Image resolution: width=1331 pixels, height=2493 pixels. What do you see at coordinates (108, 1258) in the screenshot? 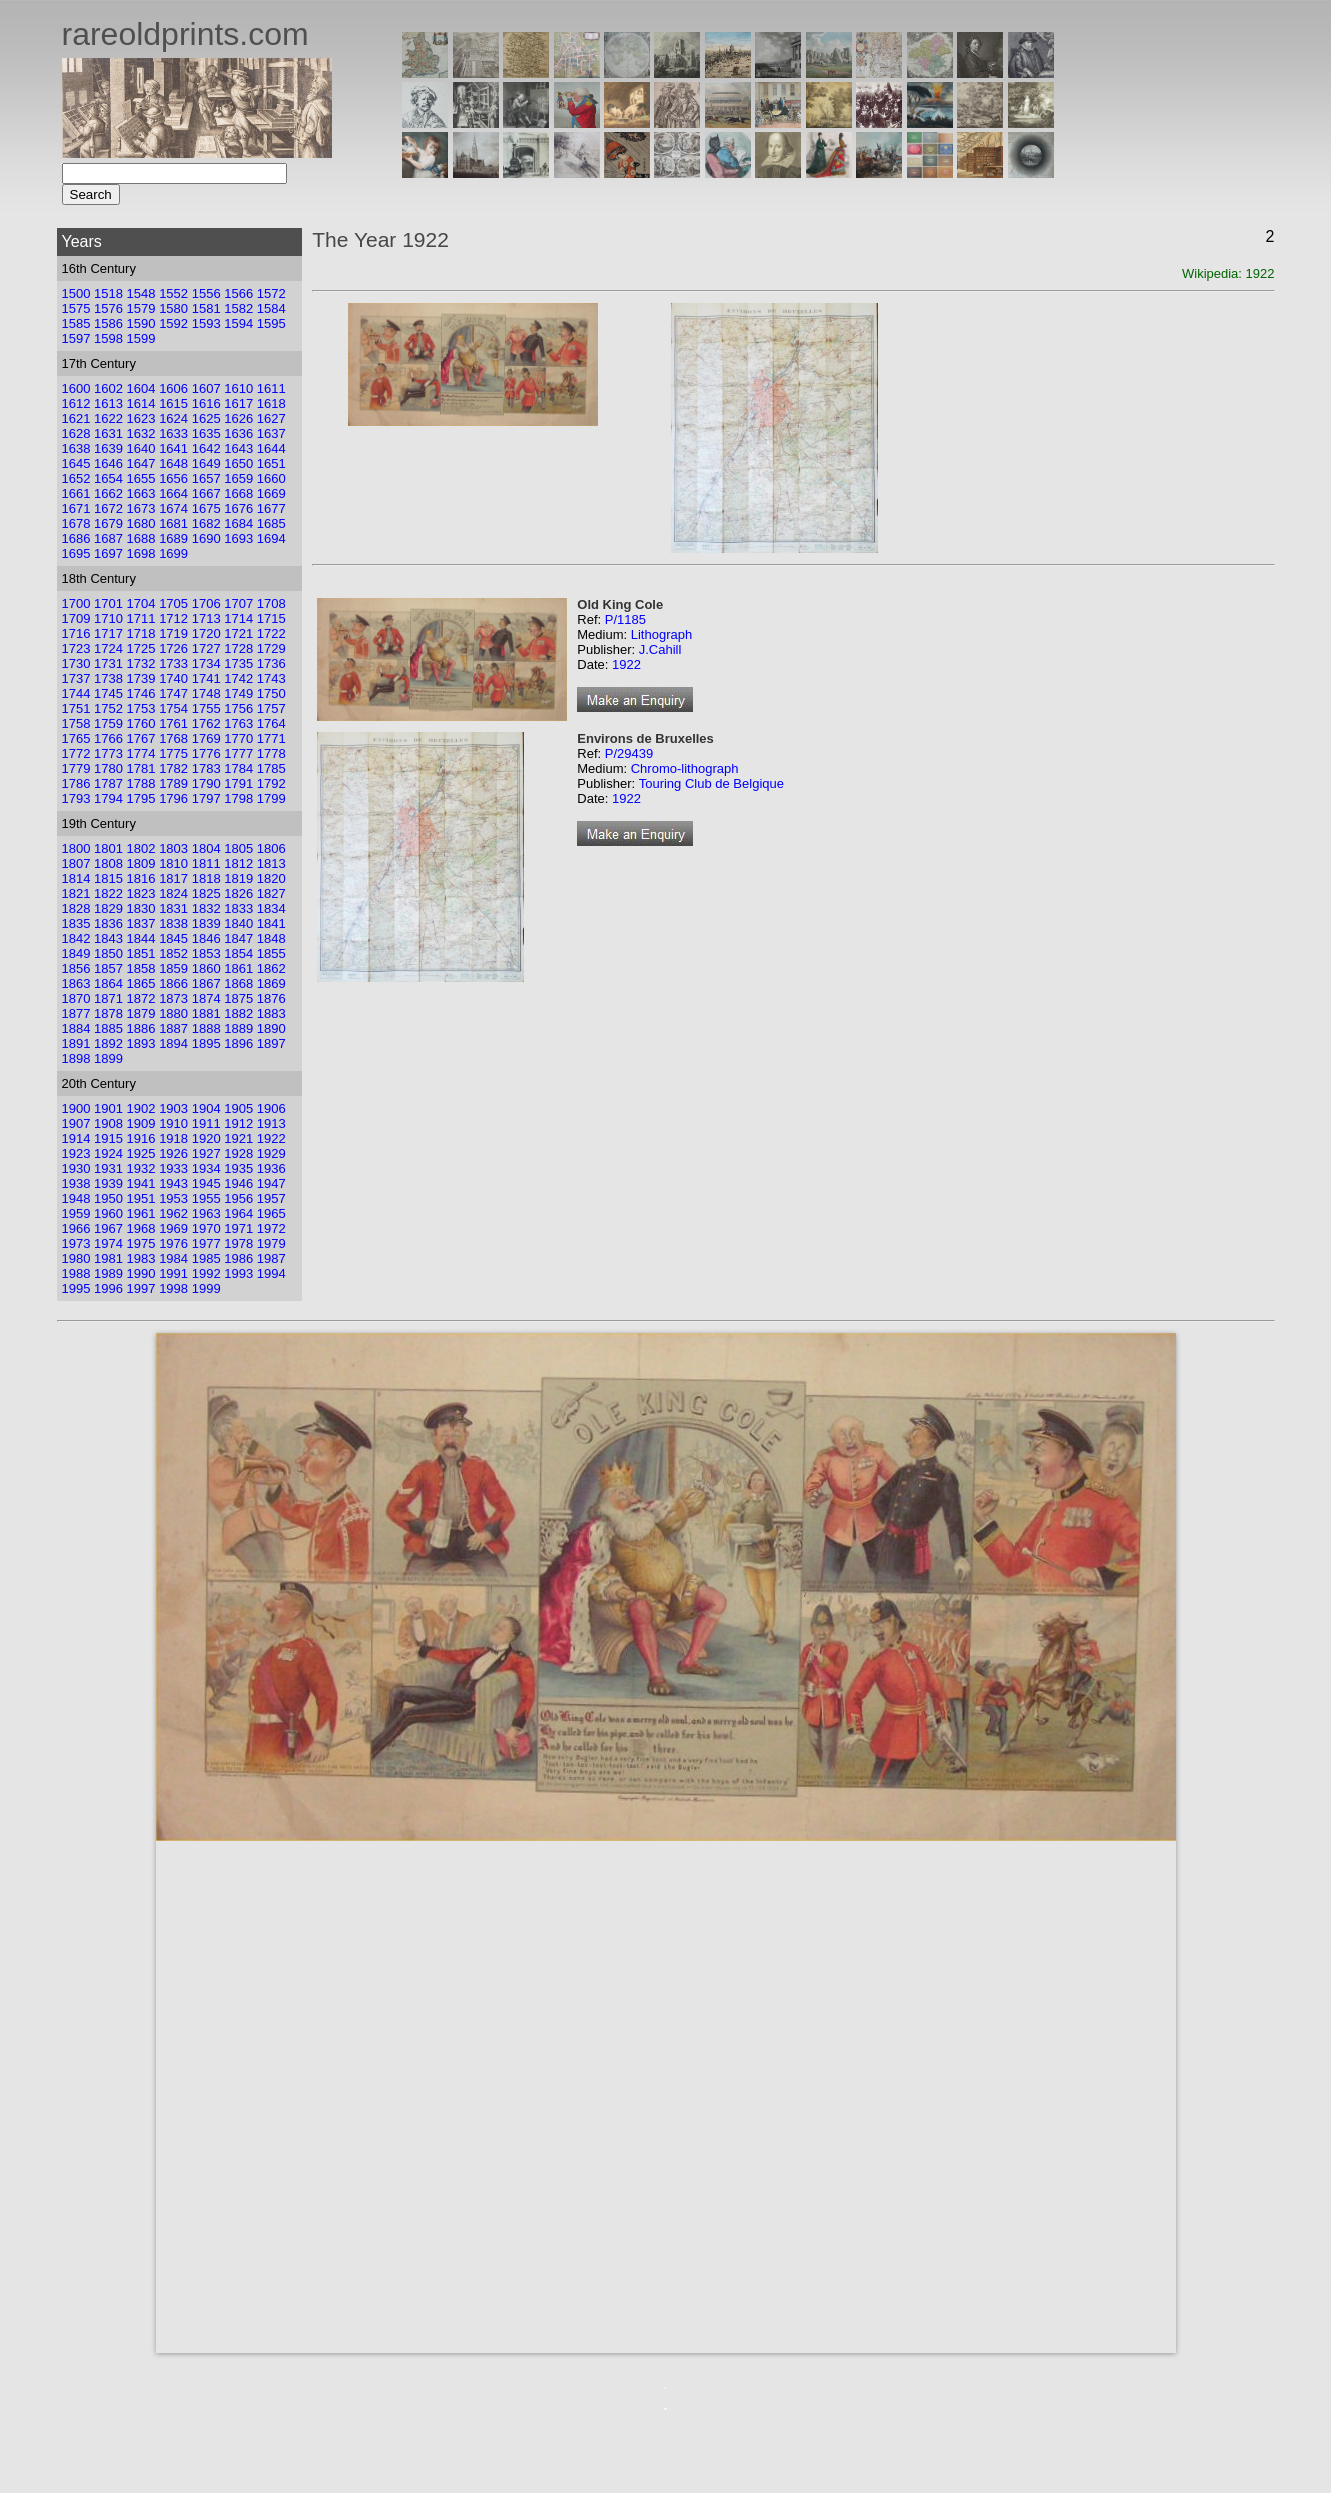
I see `1981` at bounding box center [108, 1258].